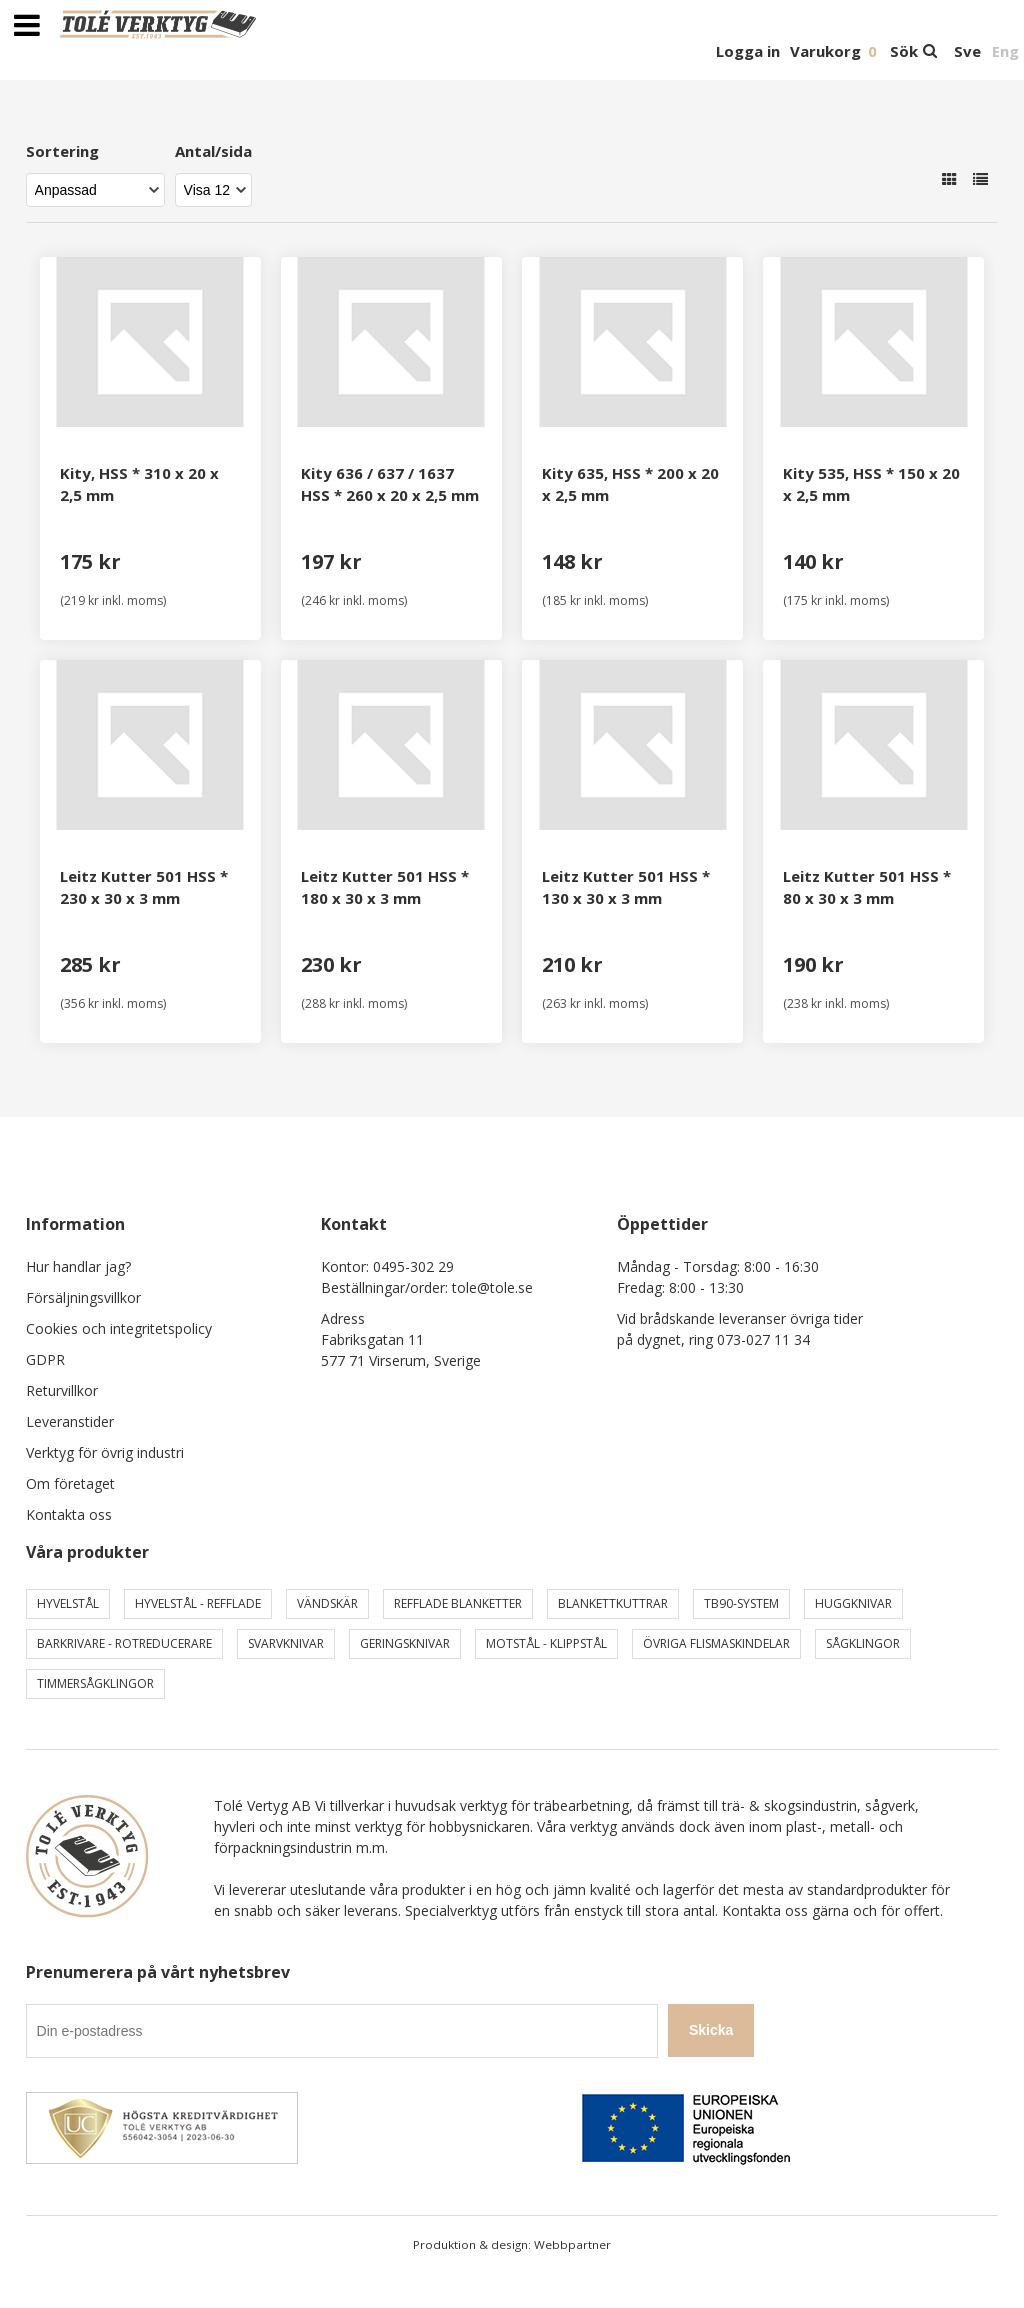  Describe the element at coordinates (83, 1297) in the screenshot. I see `Försäljningsvillkor` at that location.